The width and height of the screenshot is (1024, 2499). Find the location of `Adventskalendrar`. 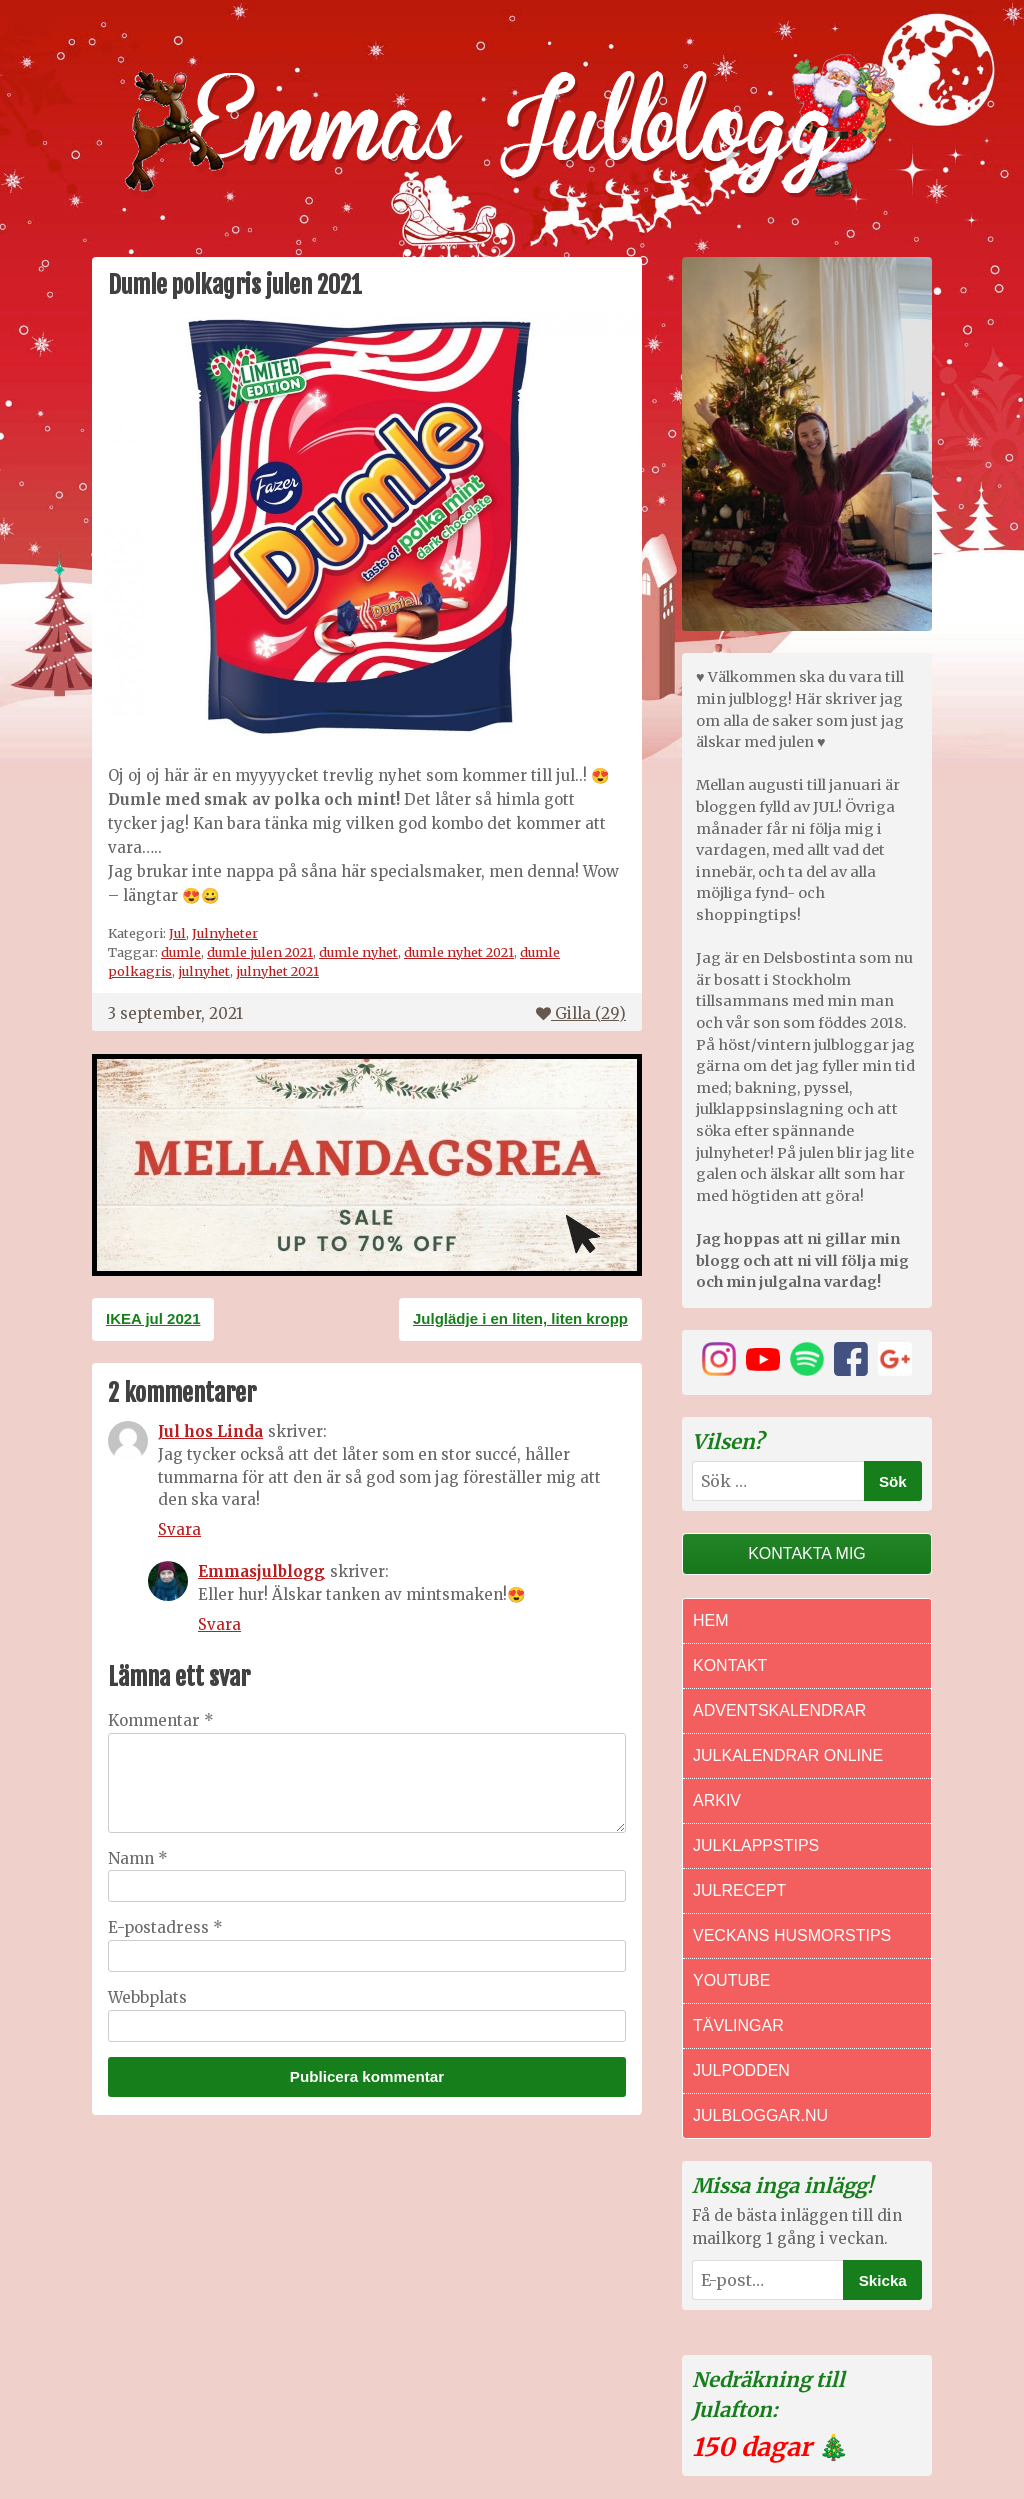

Adventskalendrar is located at coordinates (779, 1710).